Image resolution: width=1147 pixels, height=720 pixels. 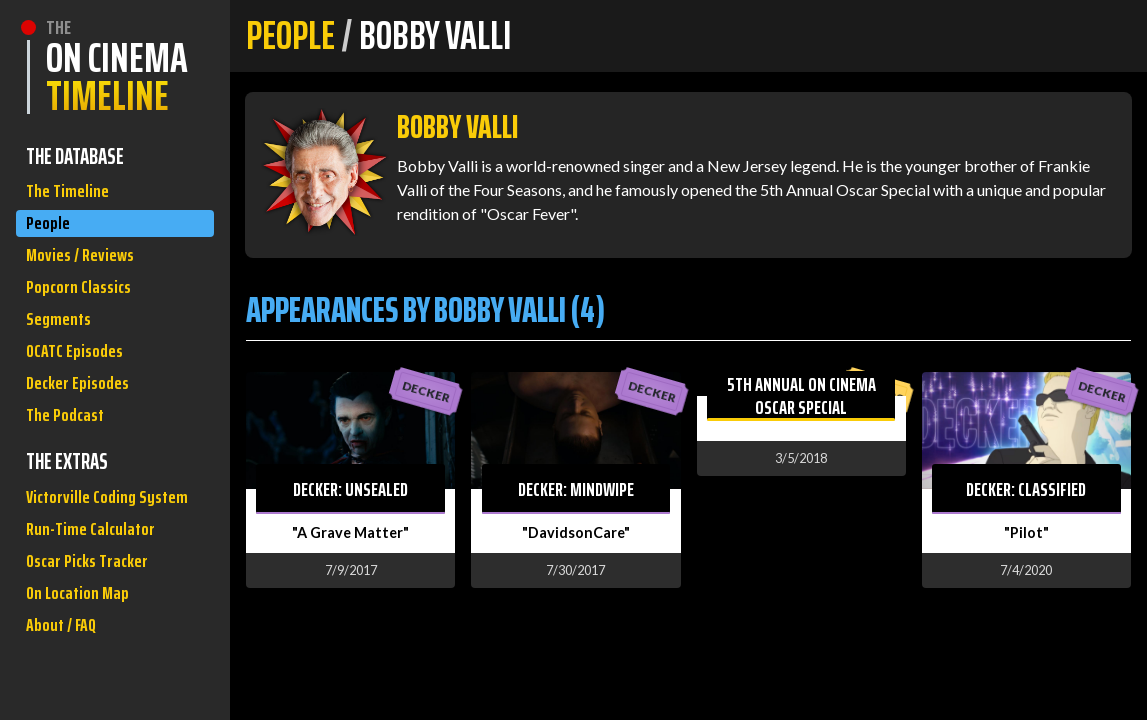 What do you see at coordinates (576, 489) in the screenshot?
I see `Decker: Mindwipe` at bounding box center [576, 489].